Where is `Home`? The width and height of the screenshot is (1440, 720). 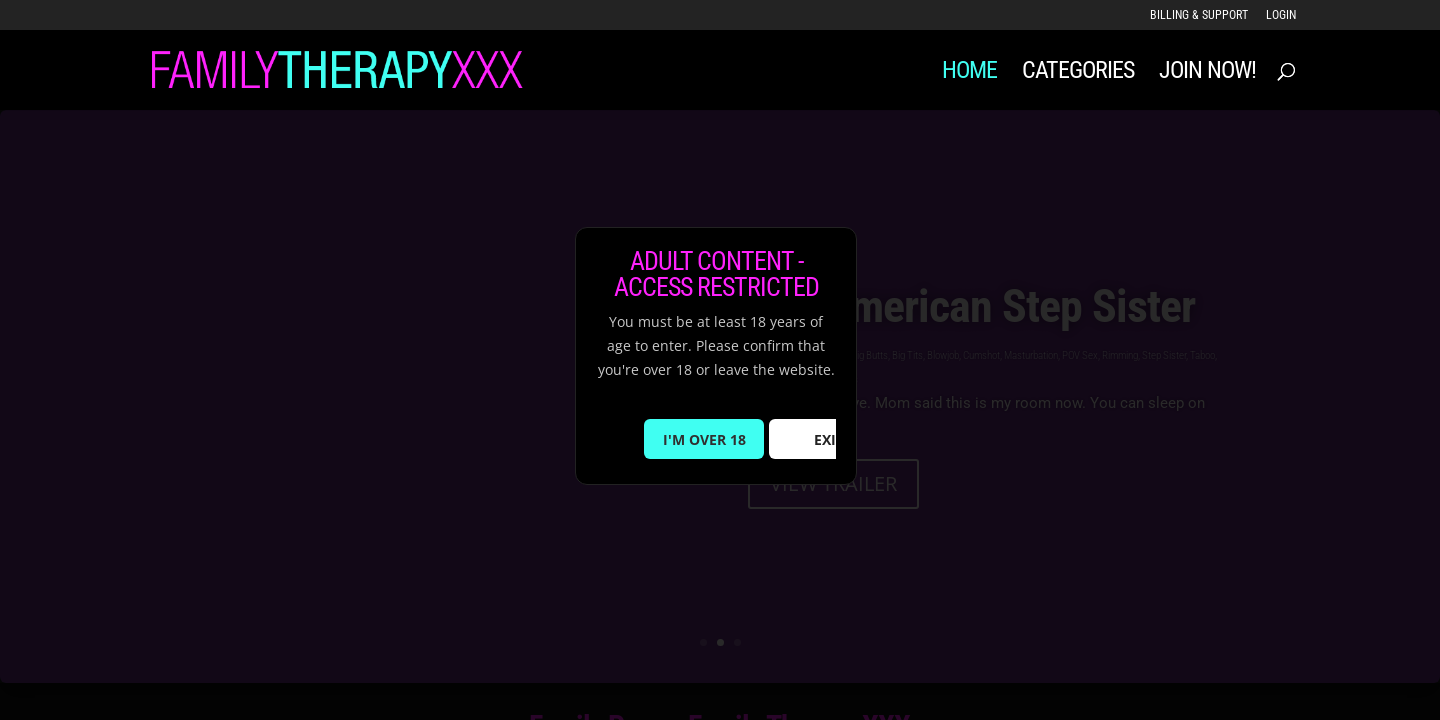 Home is located at coordinates (969, 73).